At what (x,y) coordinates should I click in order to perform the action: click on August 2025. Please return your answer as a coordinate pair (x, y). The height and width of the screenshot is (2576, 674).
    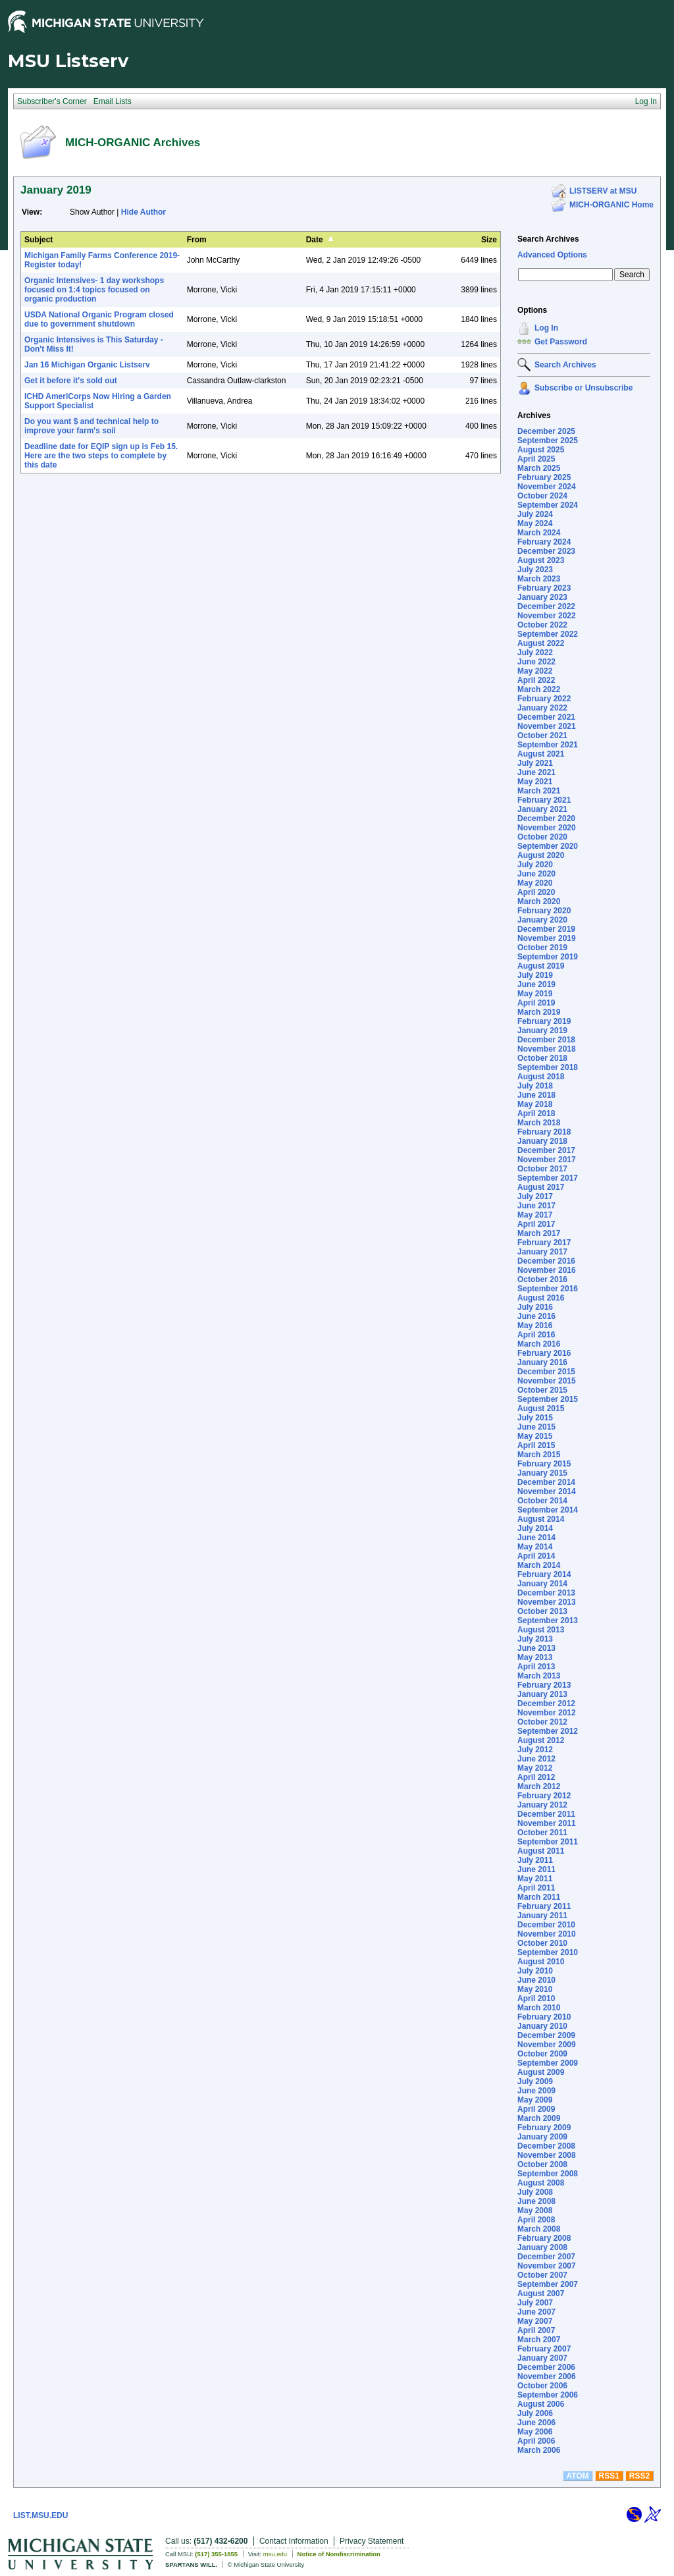
    Looking at the image, I should click on (540, 449).